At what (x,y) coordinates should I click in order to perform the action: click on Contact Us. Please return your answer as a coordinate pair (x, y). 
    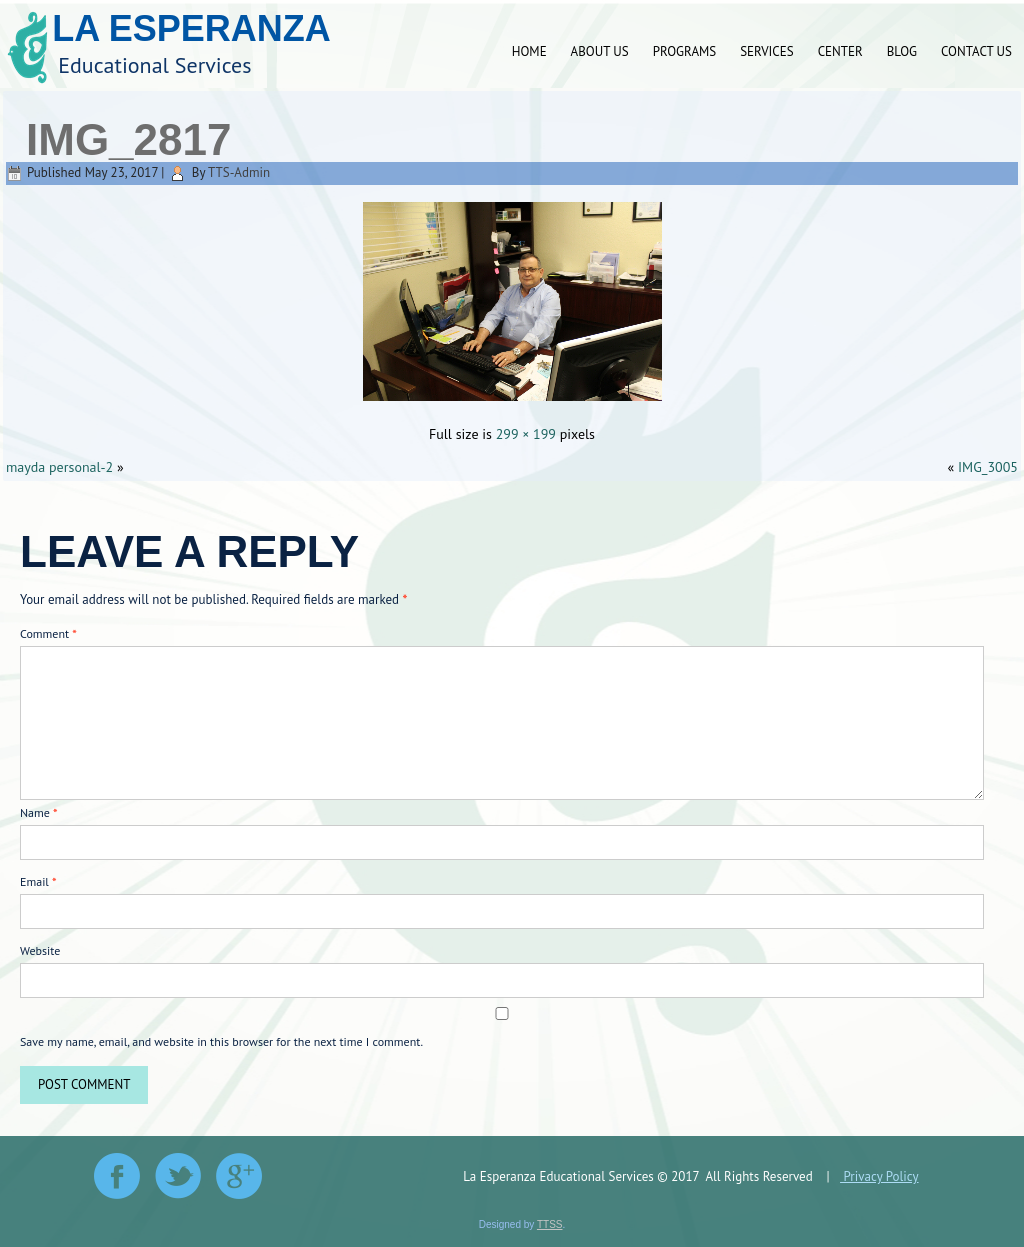
    Looking at the image, I should click on (976, 51).